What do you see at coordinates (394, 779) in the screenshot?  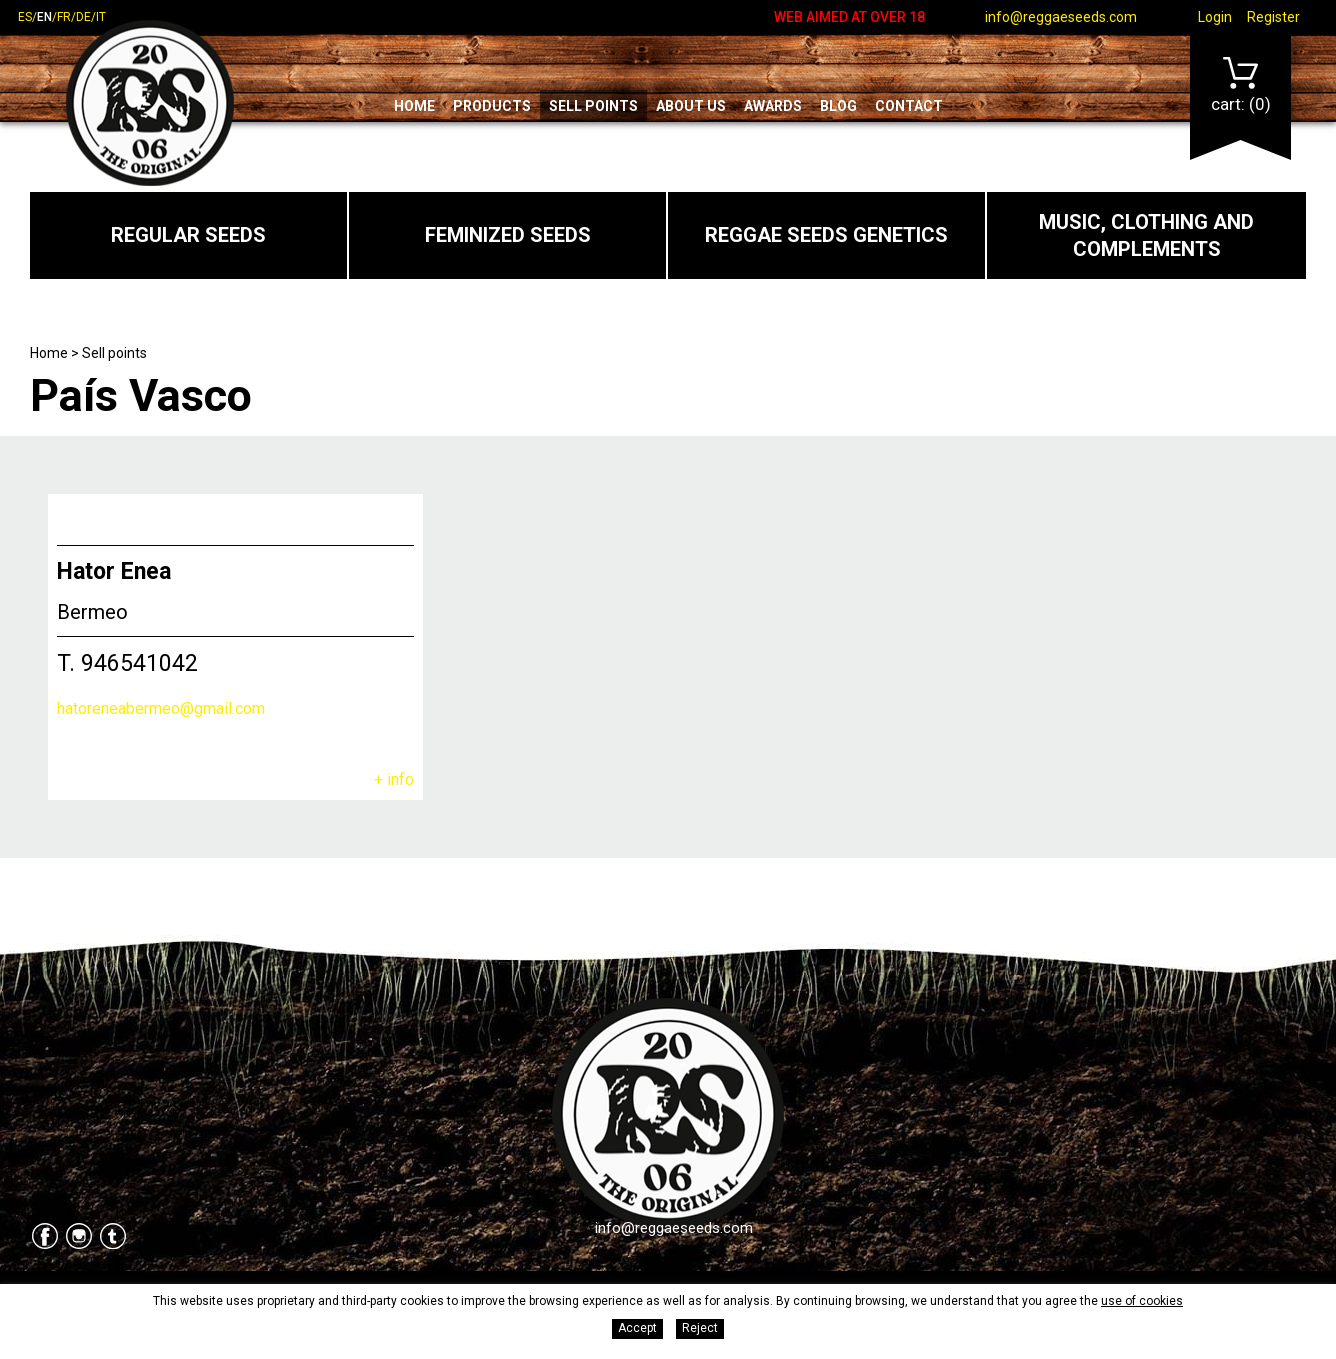 I see `+ info` at bounding box center [394, 779].